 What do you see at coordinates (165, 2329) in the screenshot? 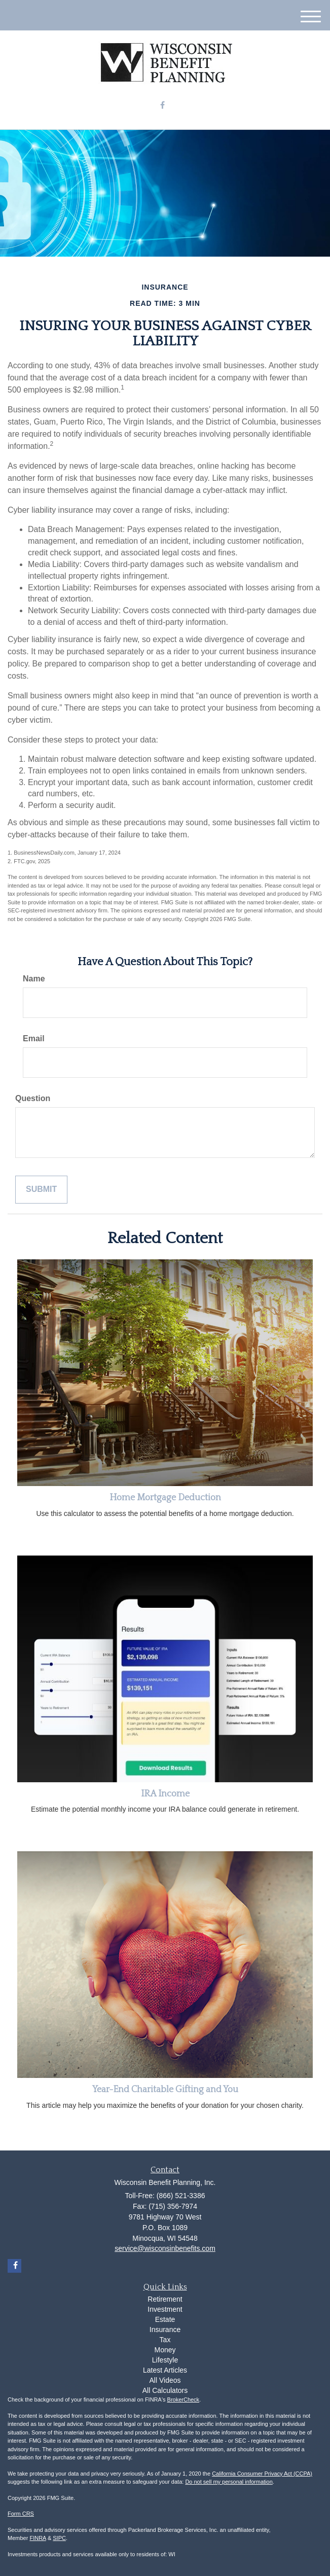
I see `Insurance` at bounding box center [165, 2329].